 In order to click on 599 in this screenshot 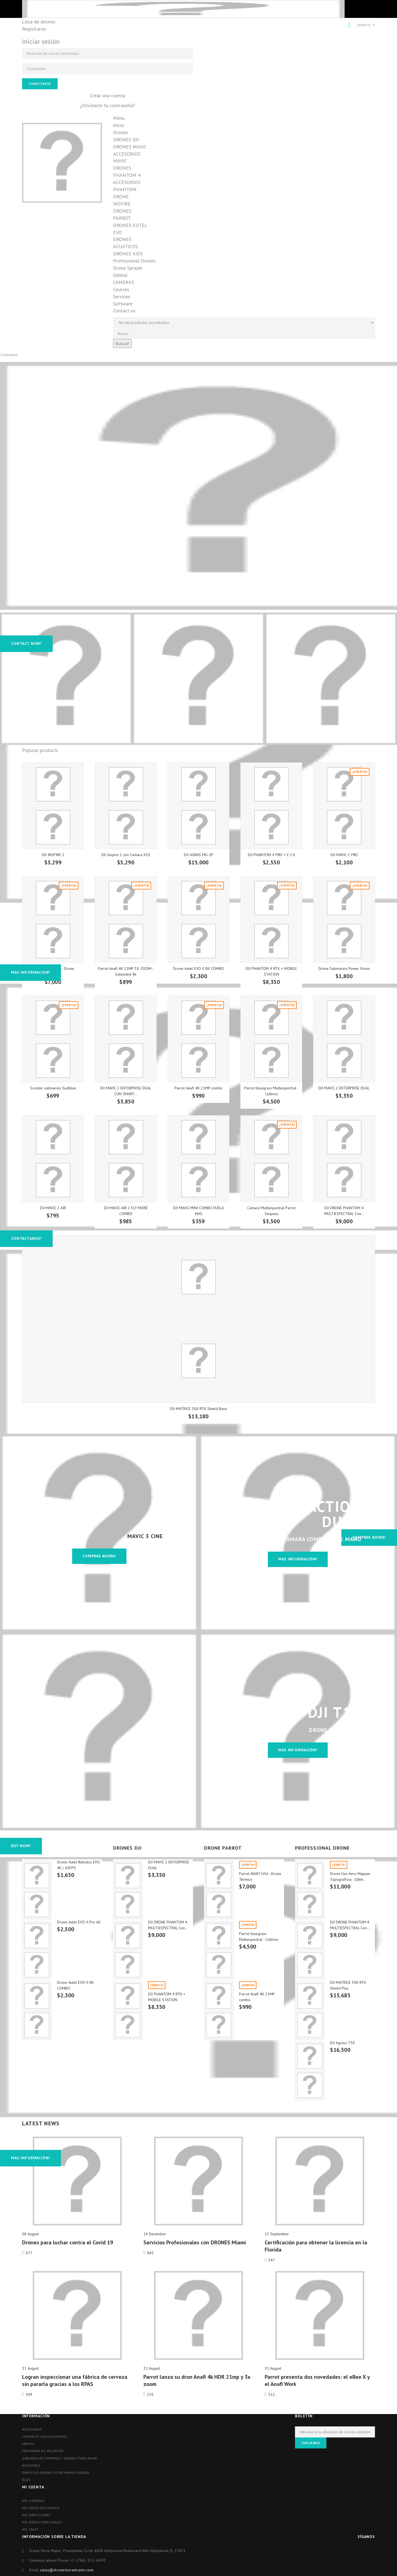, I will do `click(29, 2394)`.